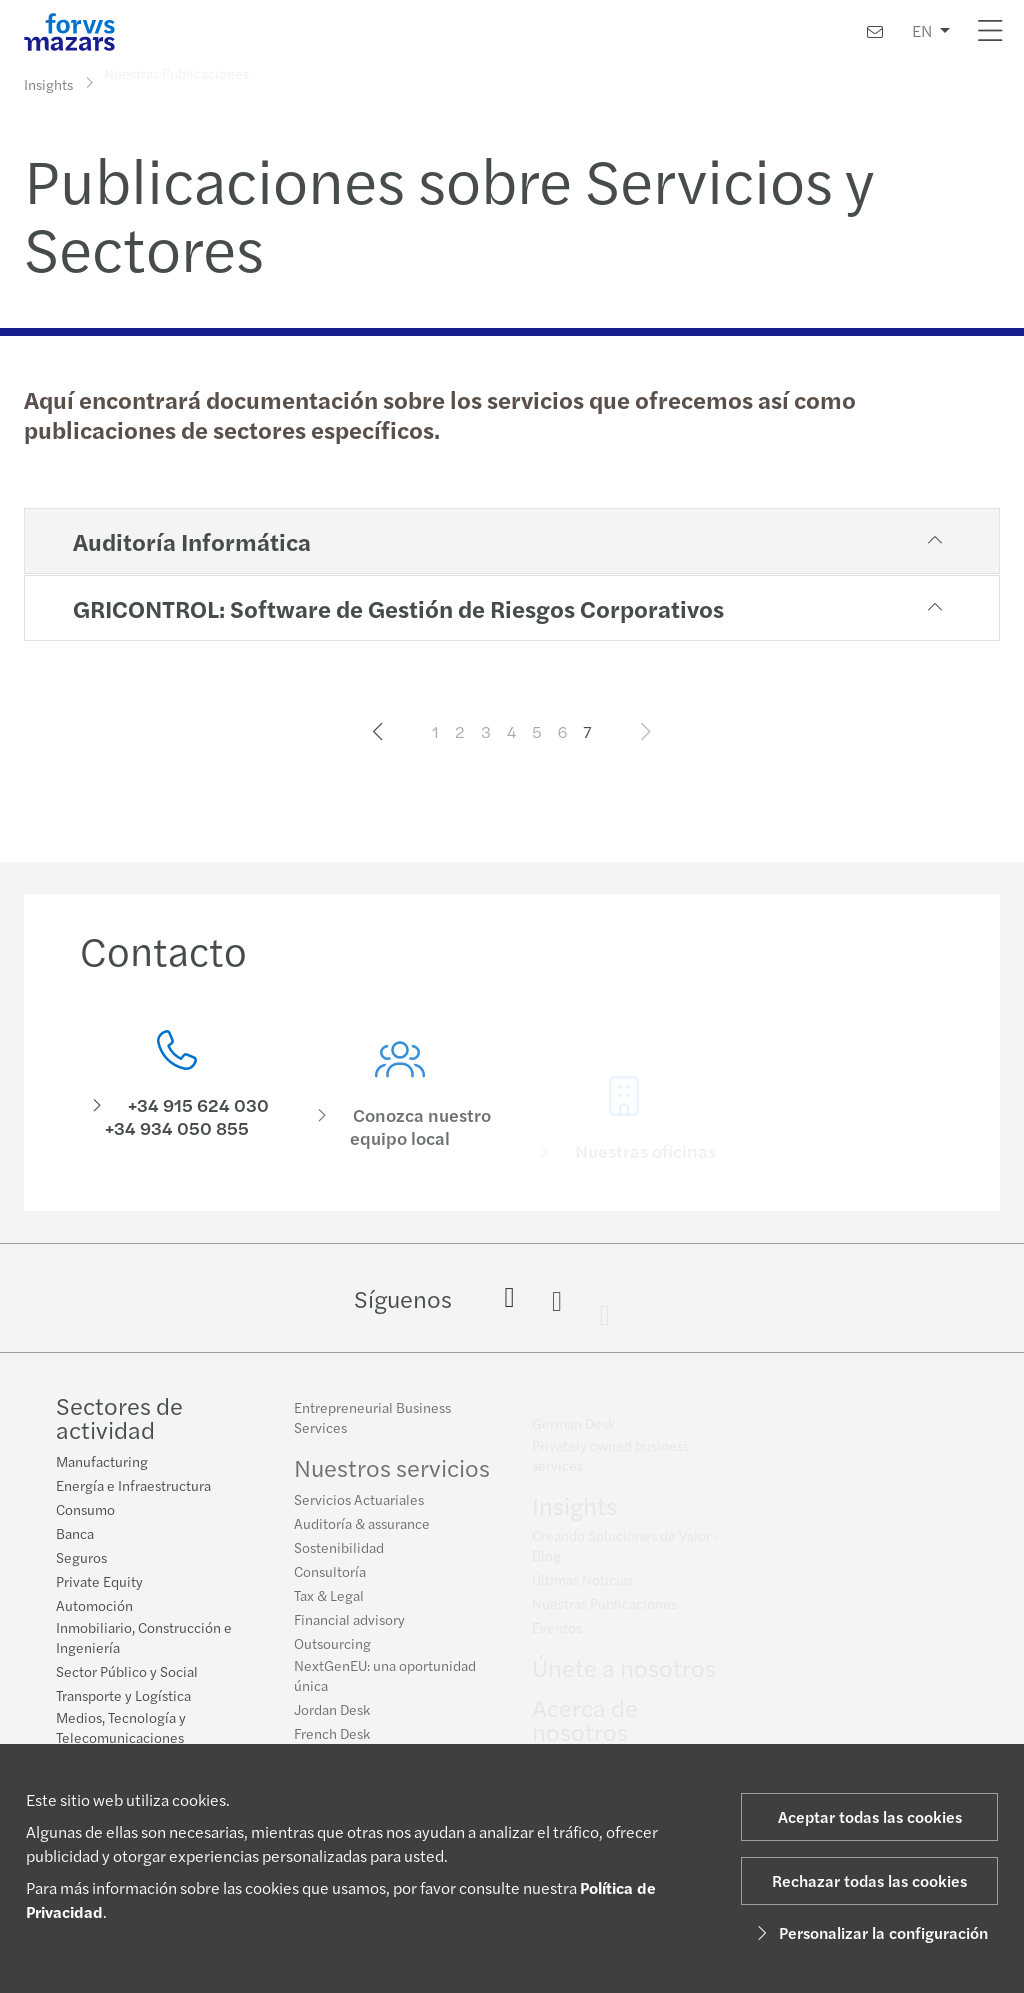 The width and height of the screenshot is (1024, 1993). I want to click on Personalizar la configuración, so click(869, 1932).